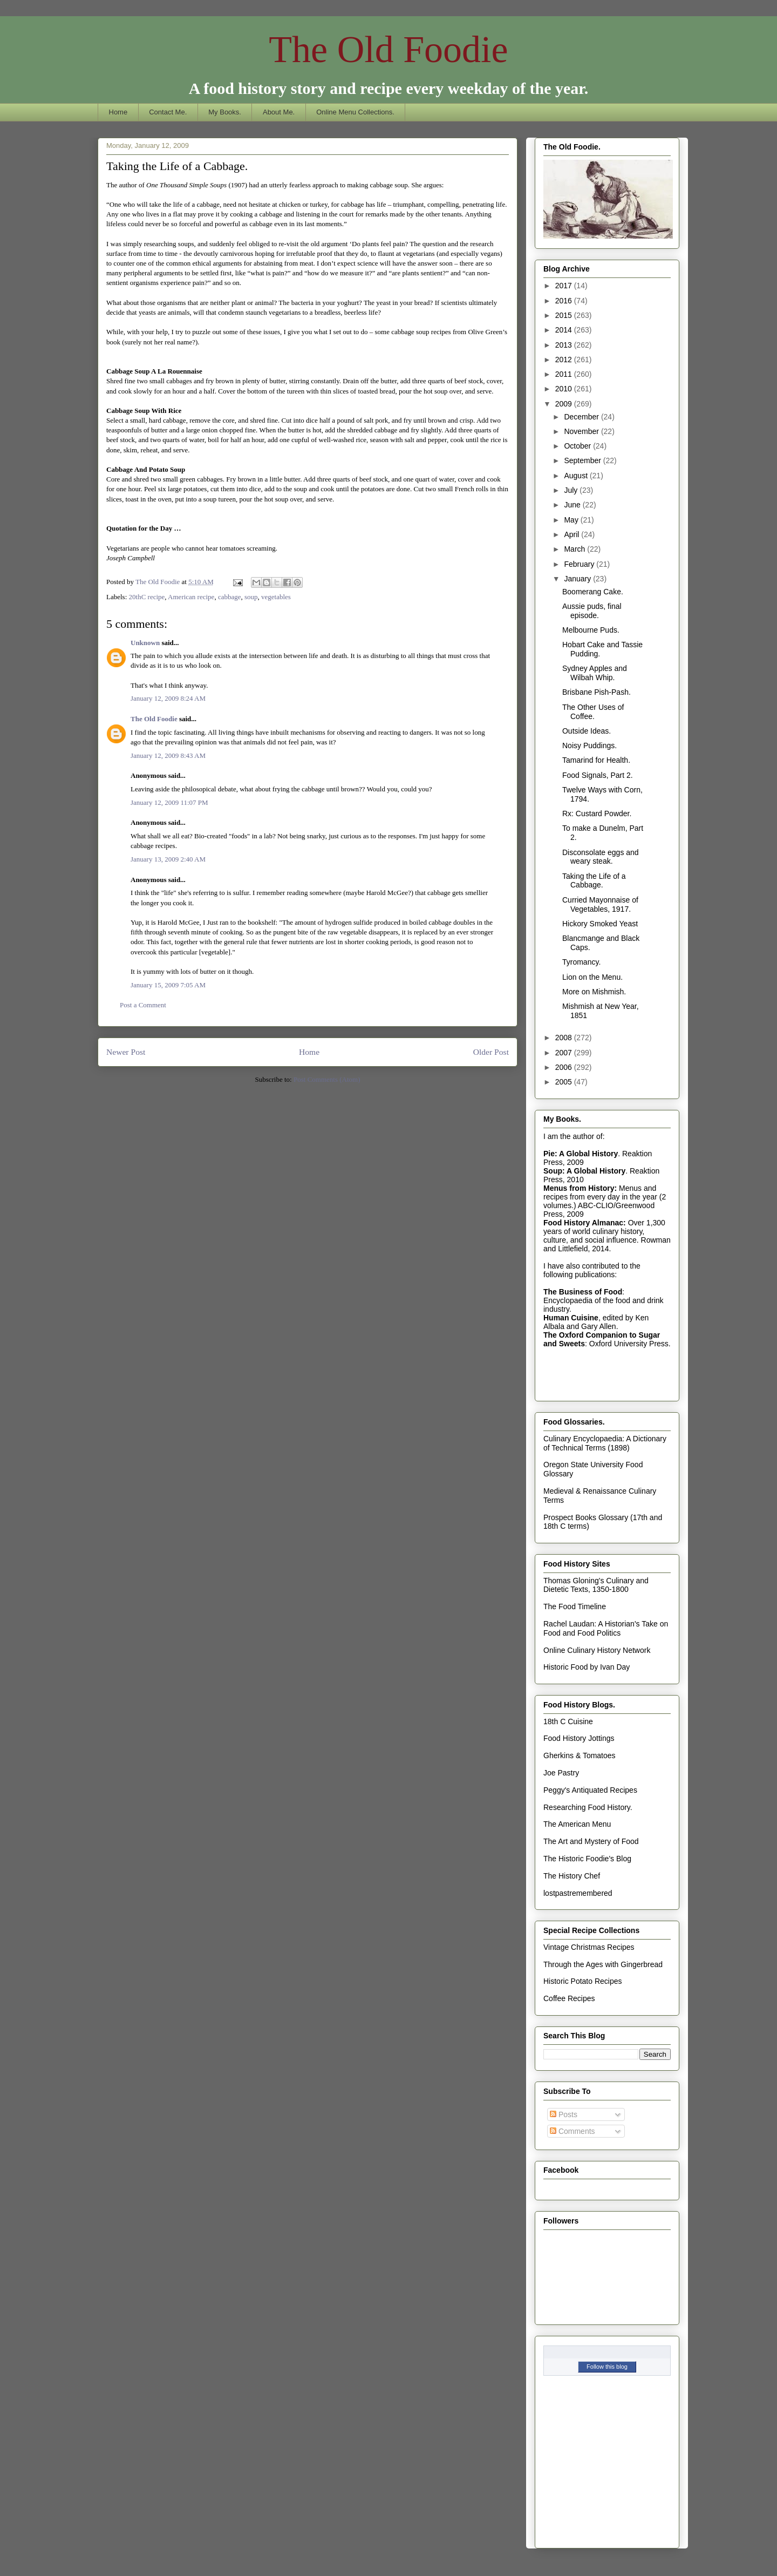  What do you see at coordinates (575, 549) in the screenshot?
I see `March` at bounding box center [575, 549].